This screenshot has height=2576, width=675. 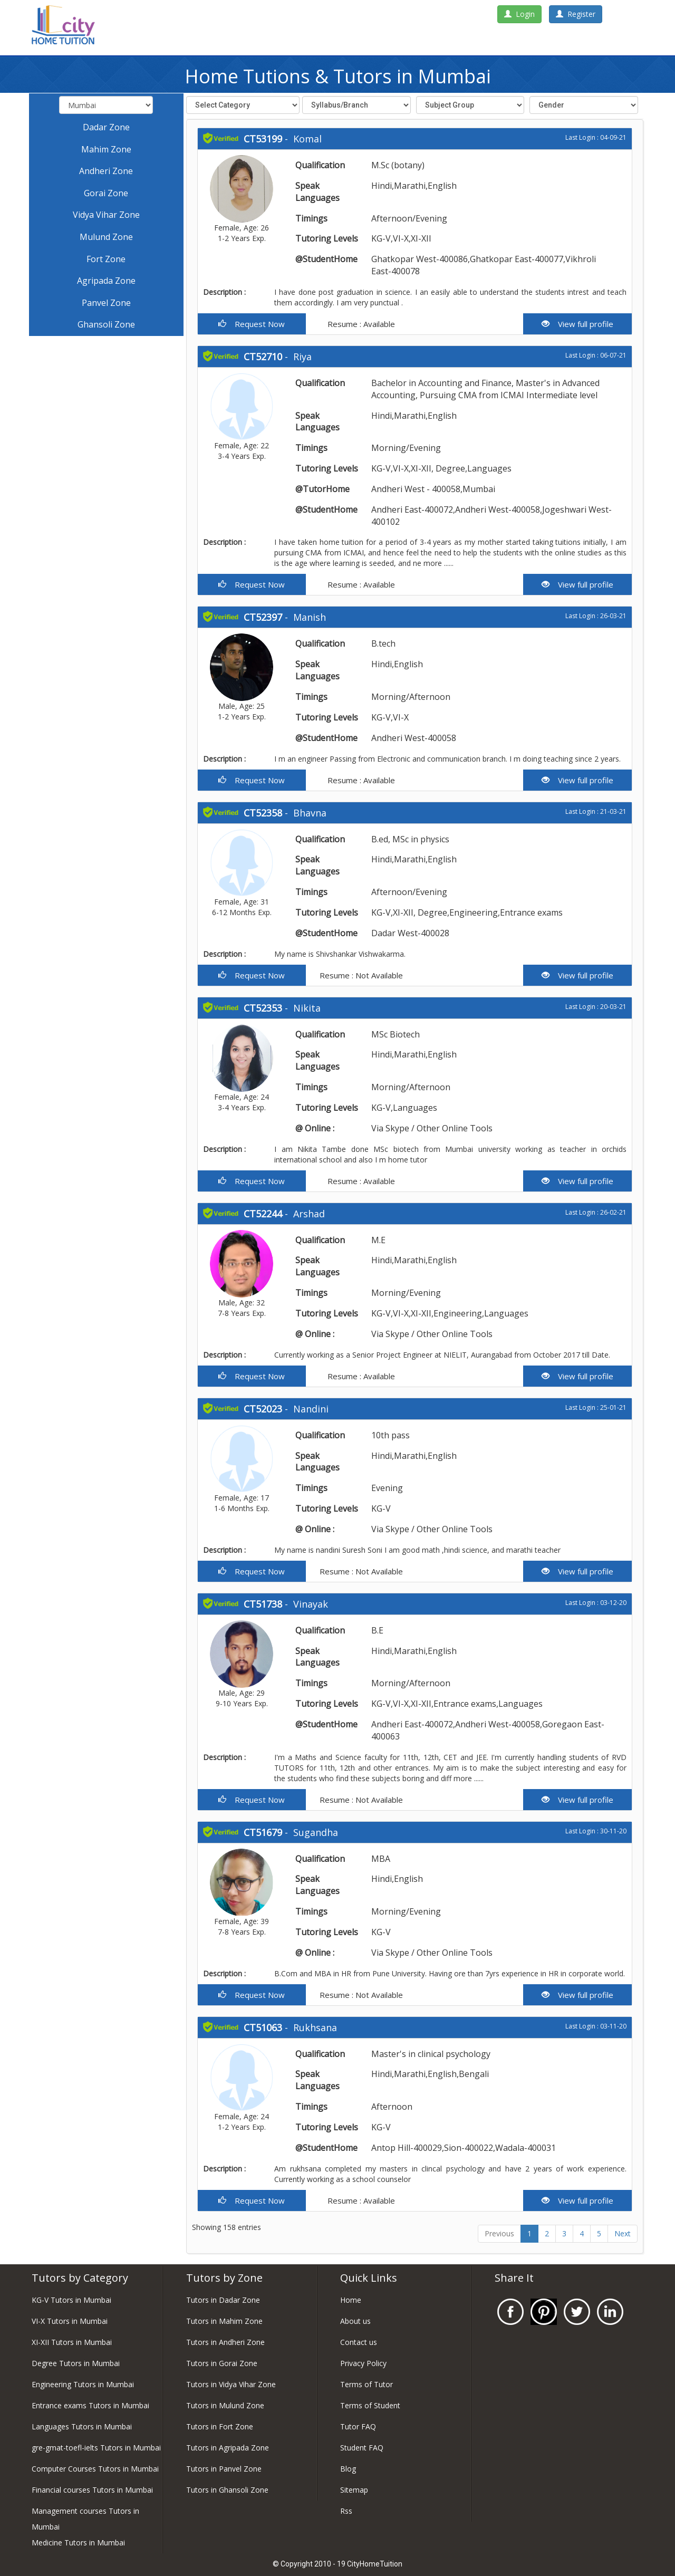 What do you see at coordinates (106, 259) in the screenshot?
I see `Fort Zone` at bounding box center [106, 259].